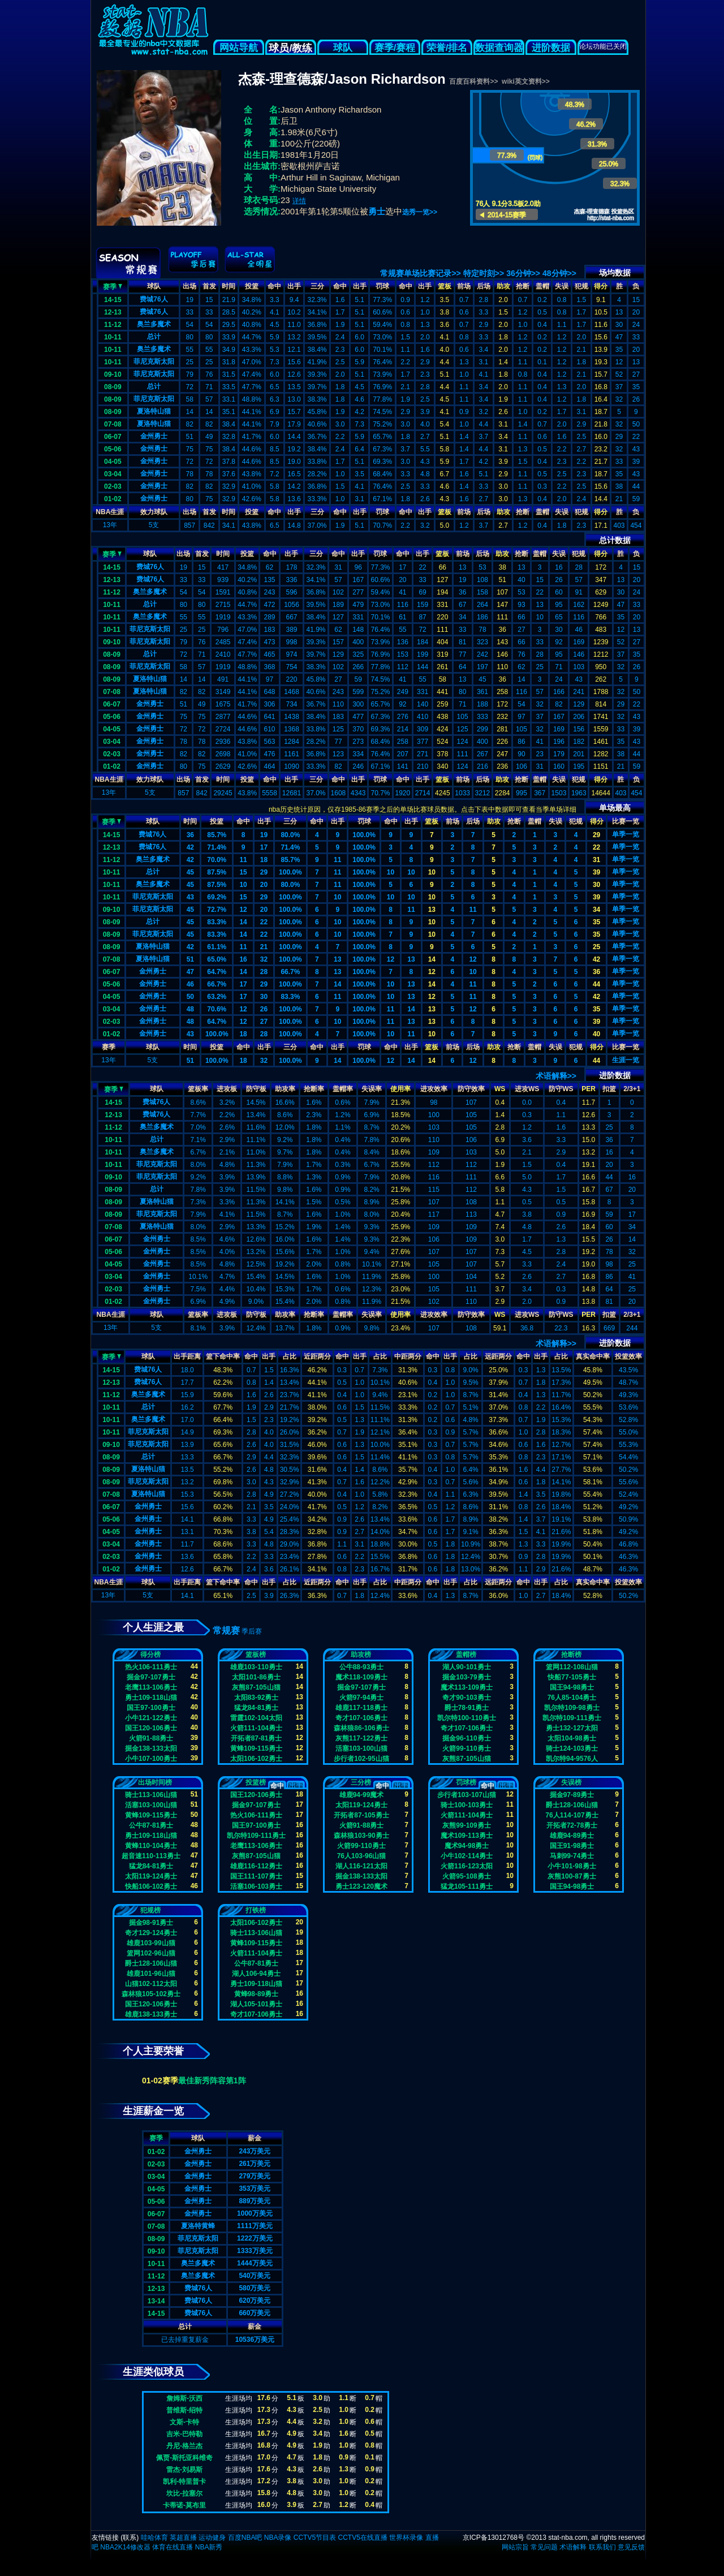 Image resolution: width=724 pixels, height=2576 pixels. Describe the element at coordinates (466, 1795) in the screenshot. I see `步行者103-107山猫` at that location.